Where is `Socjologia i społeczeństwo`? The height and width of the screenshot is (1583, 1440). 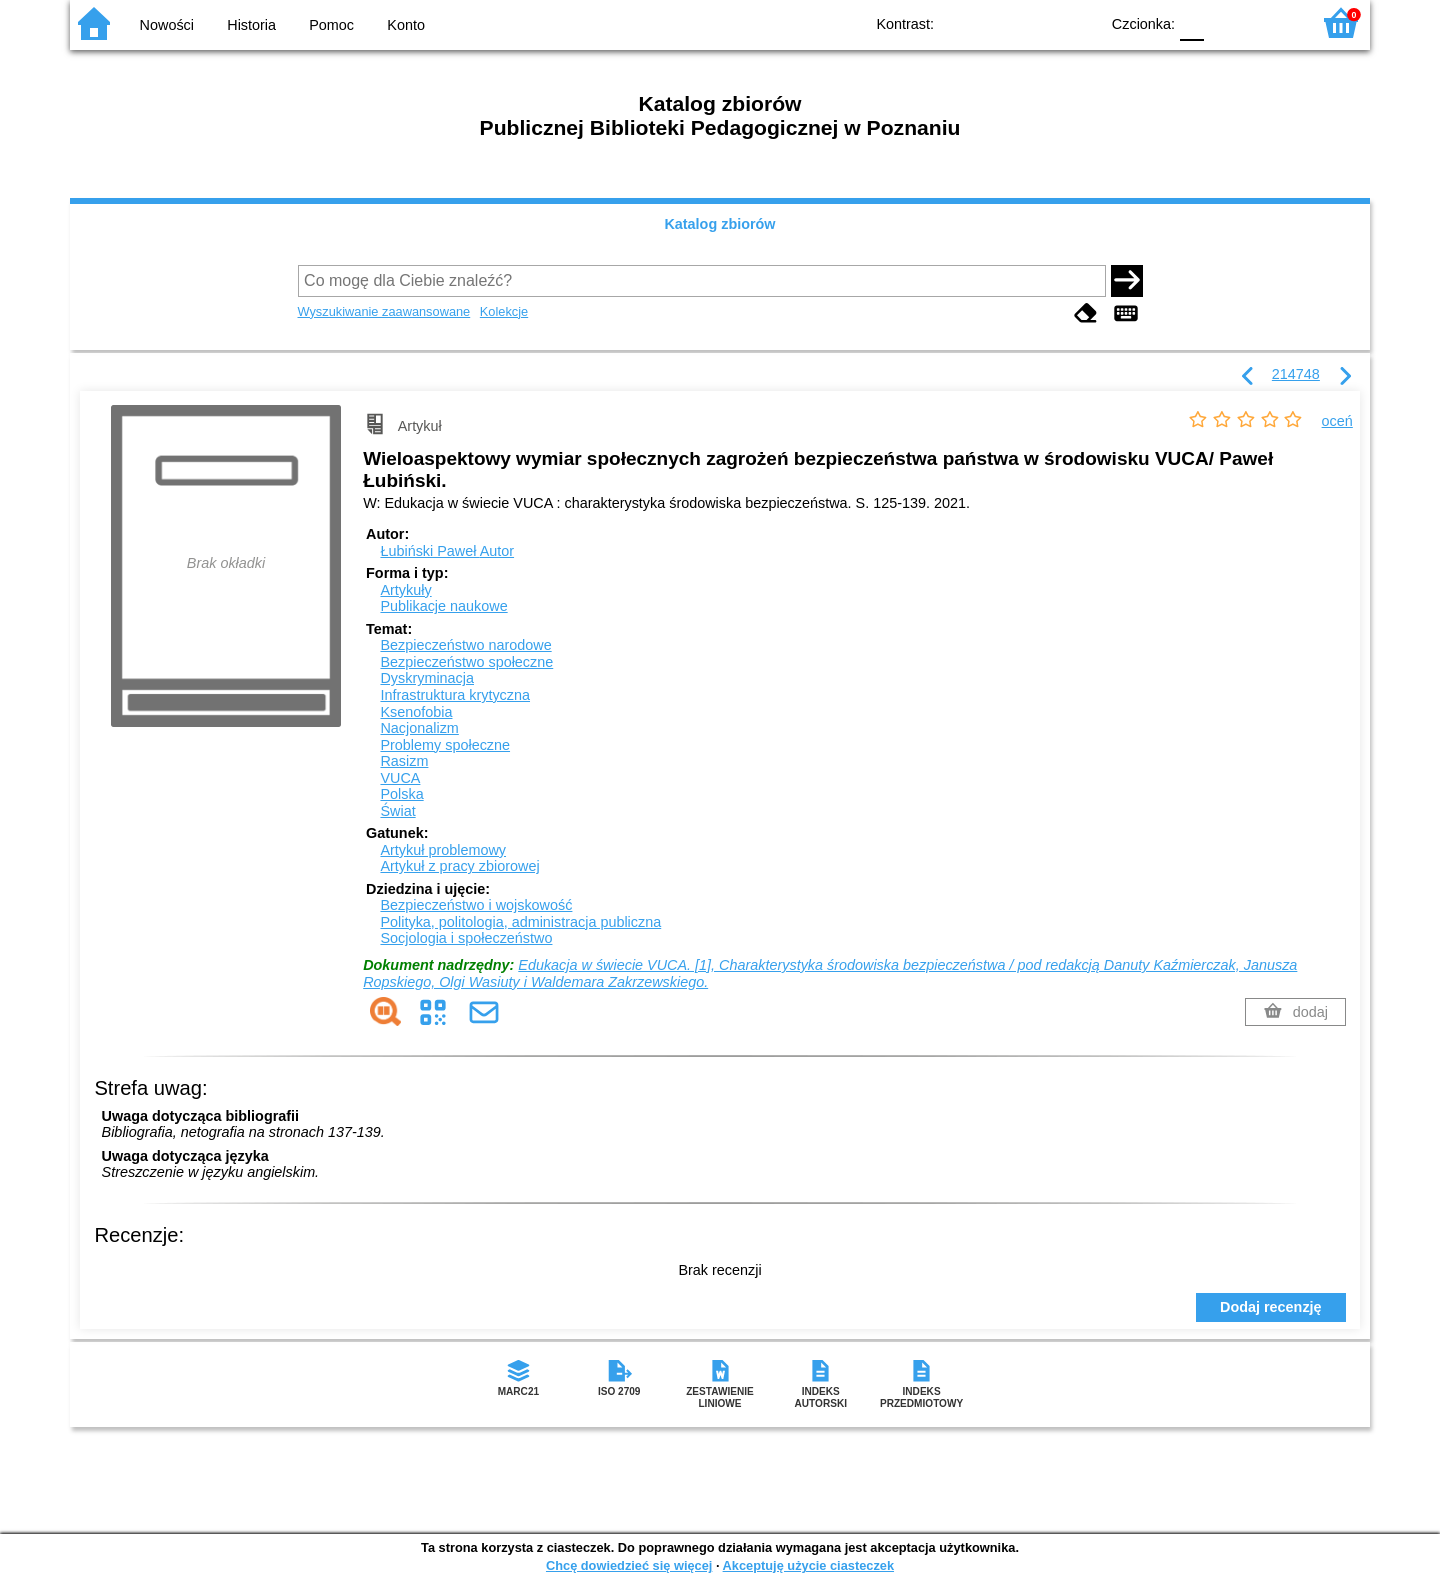 Socjologia i społeczeństwo is located at coordinates (466, 938).